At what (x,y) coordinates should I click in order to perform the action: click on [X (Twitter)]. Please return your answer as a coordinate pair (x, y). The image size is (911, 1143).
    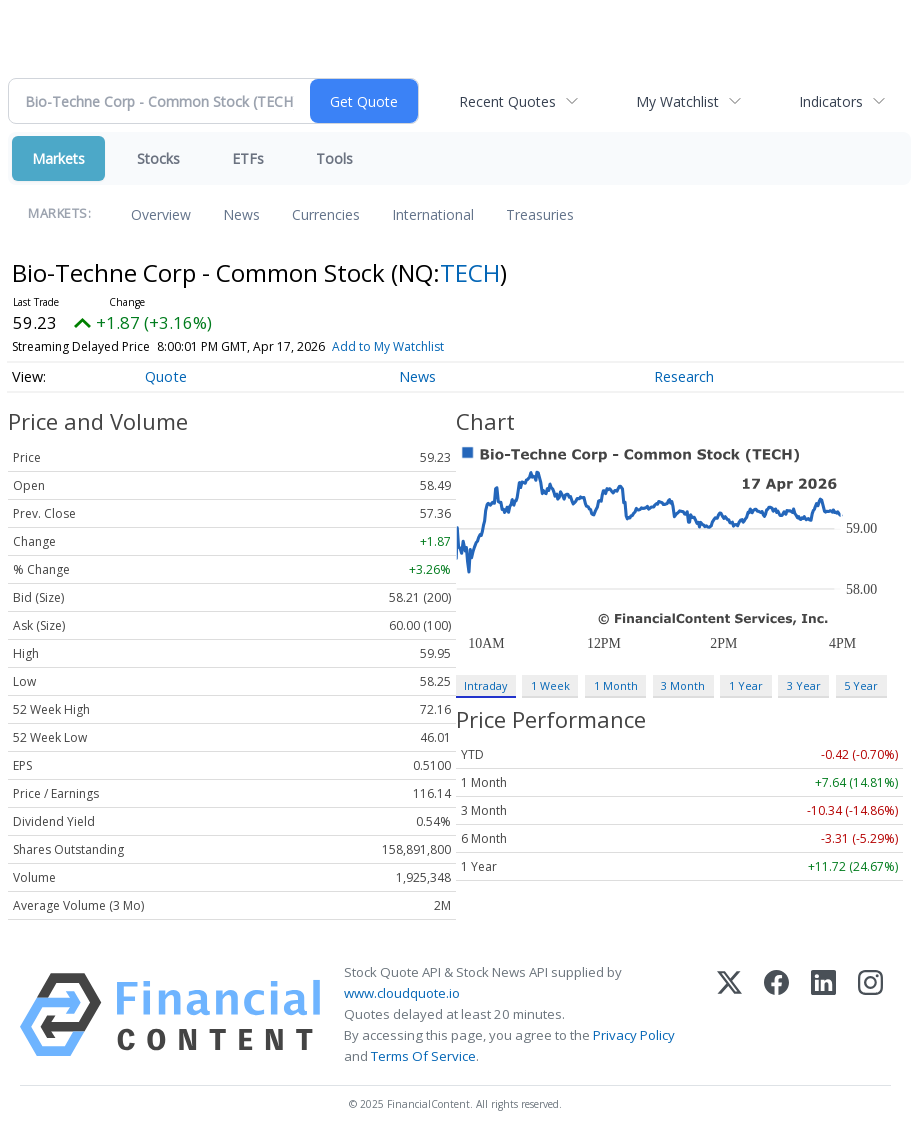
    Looking at the image, I should click on (729, 1015).